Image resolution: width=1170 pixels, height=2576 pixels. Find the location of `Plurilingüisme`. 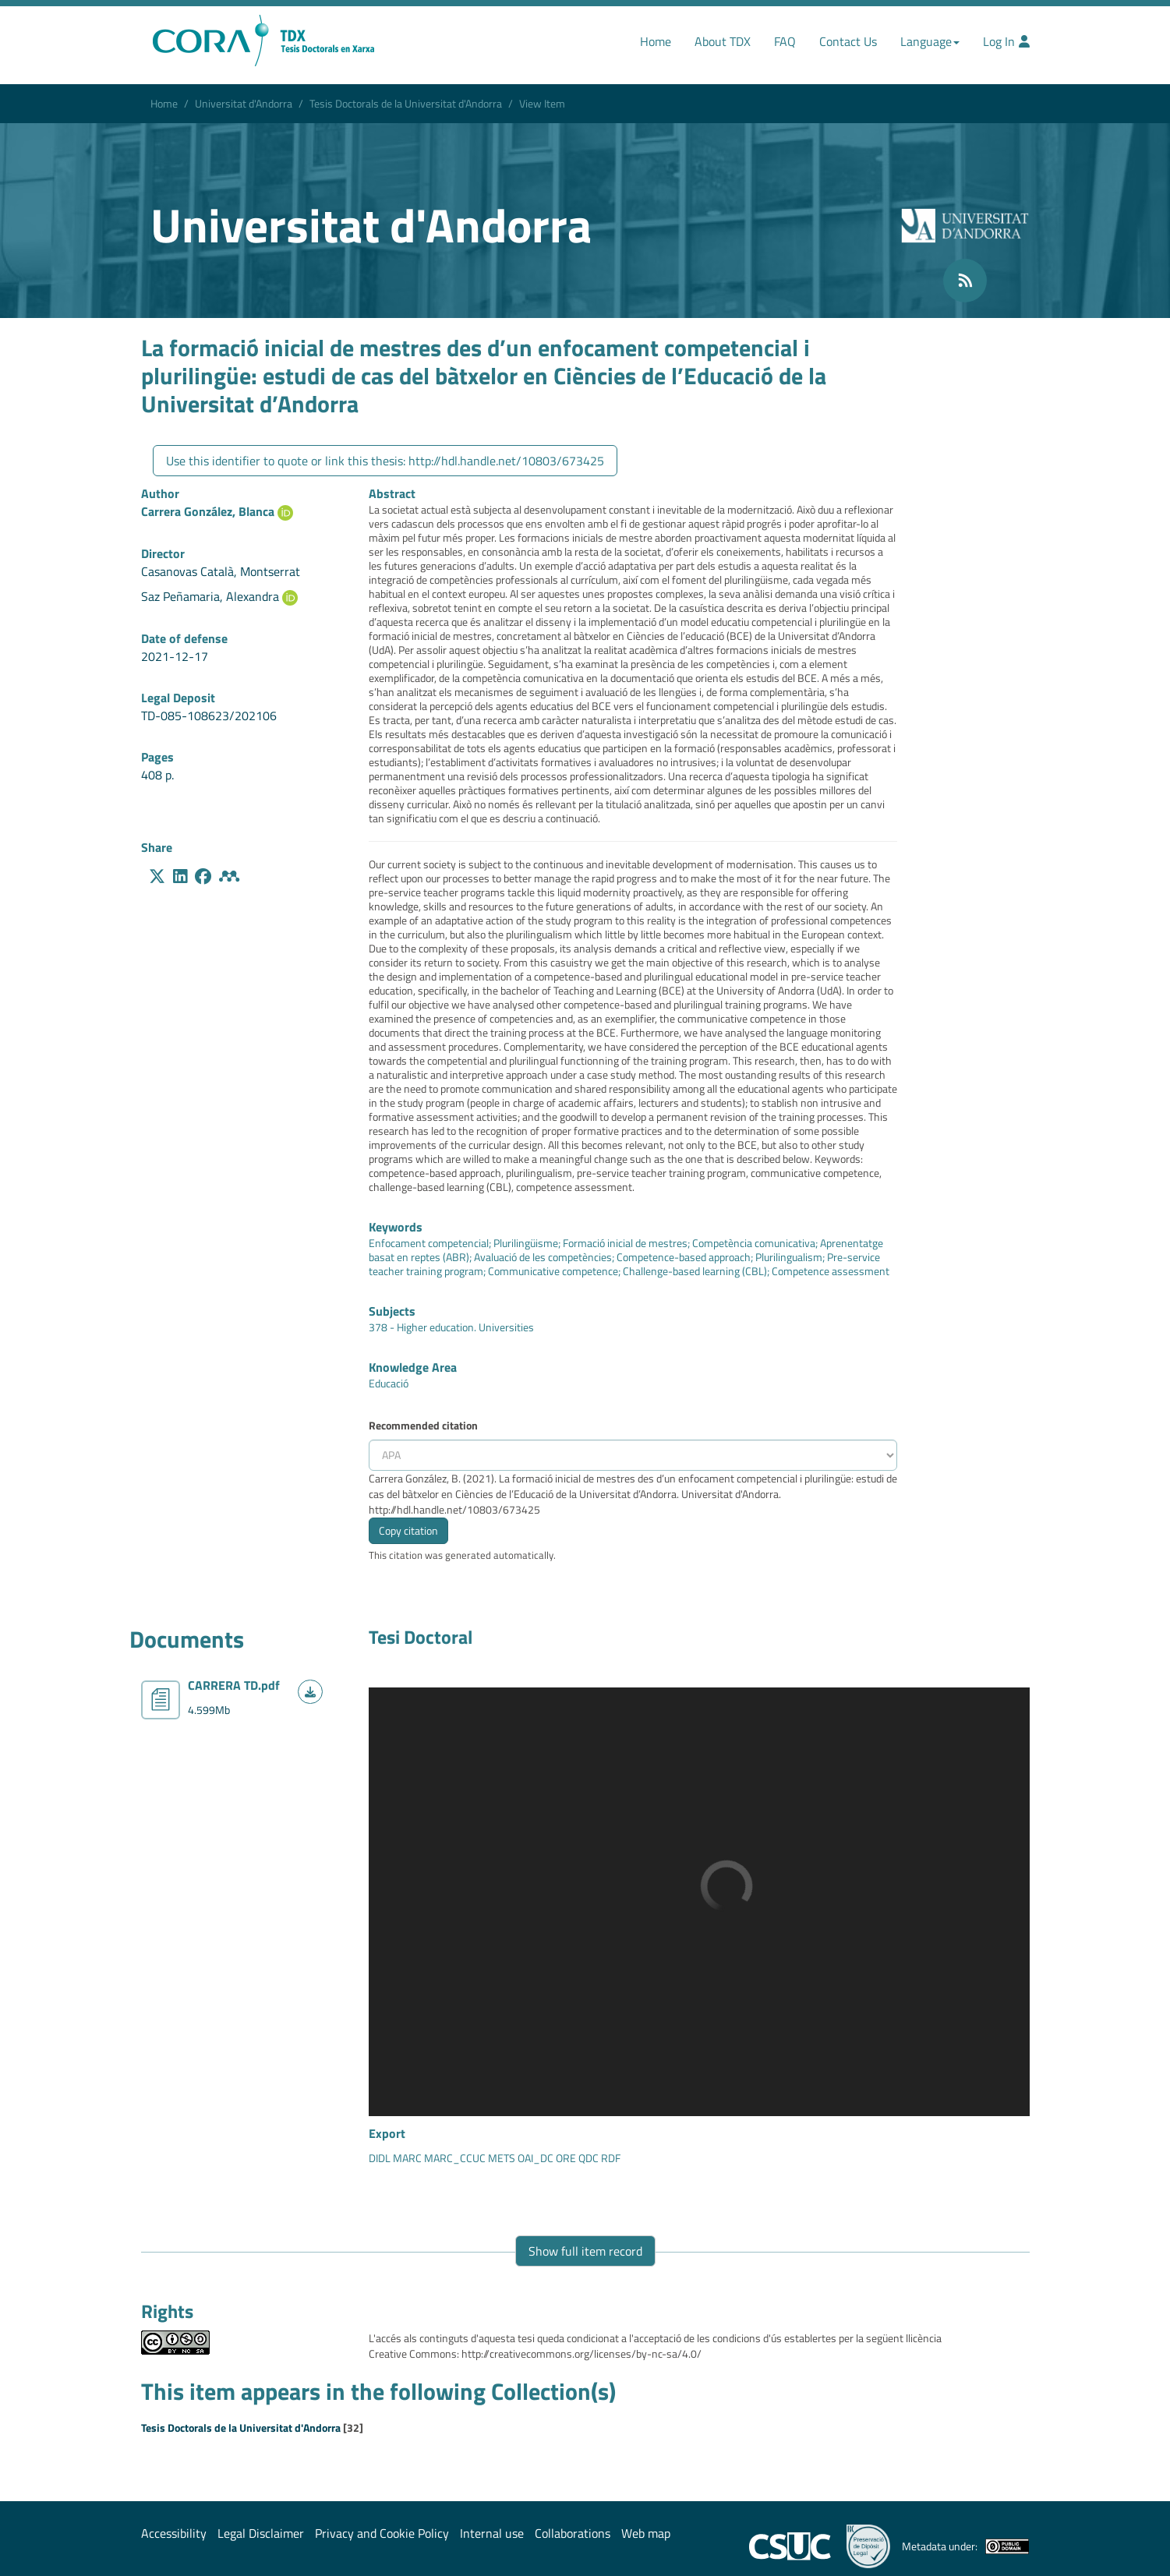

Plurilingüisme is located at coordinates (525, 1243).